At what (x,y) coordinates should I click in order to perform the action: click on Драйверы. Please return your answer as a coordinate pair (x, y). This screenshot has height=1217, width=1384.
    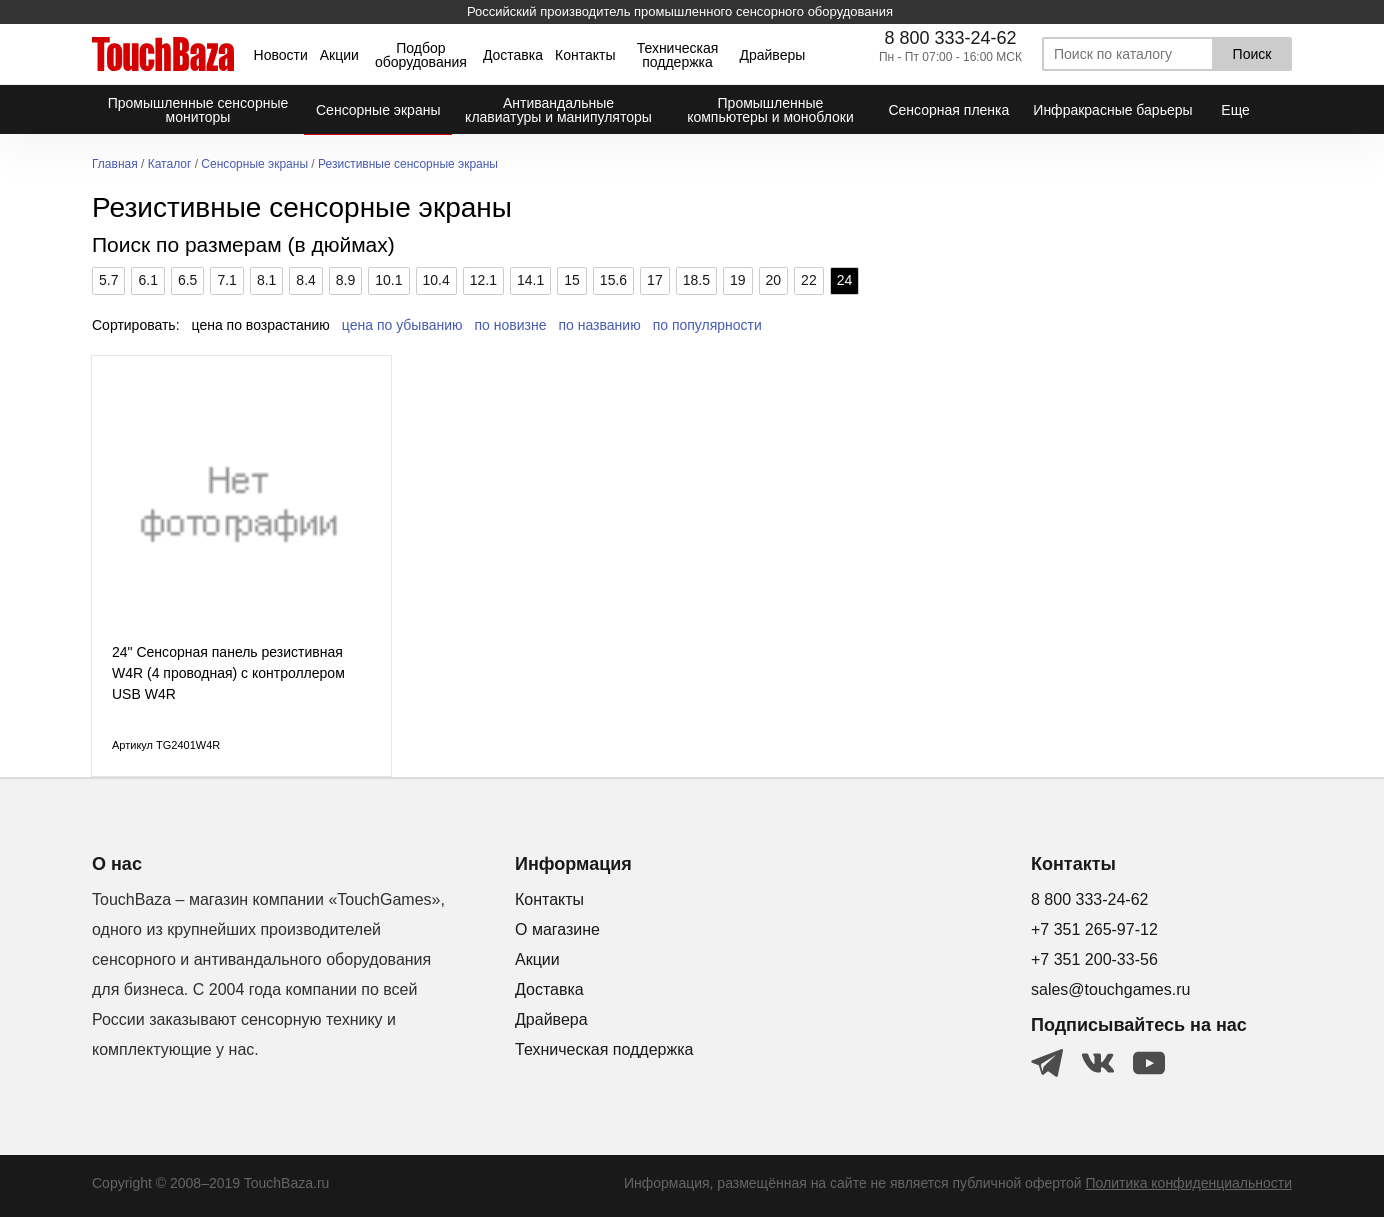
    Looking at the image, I should click on (772, 55).